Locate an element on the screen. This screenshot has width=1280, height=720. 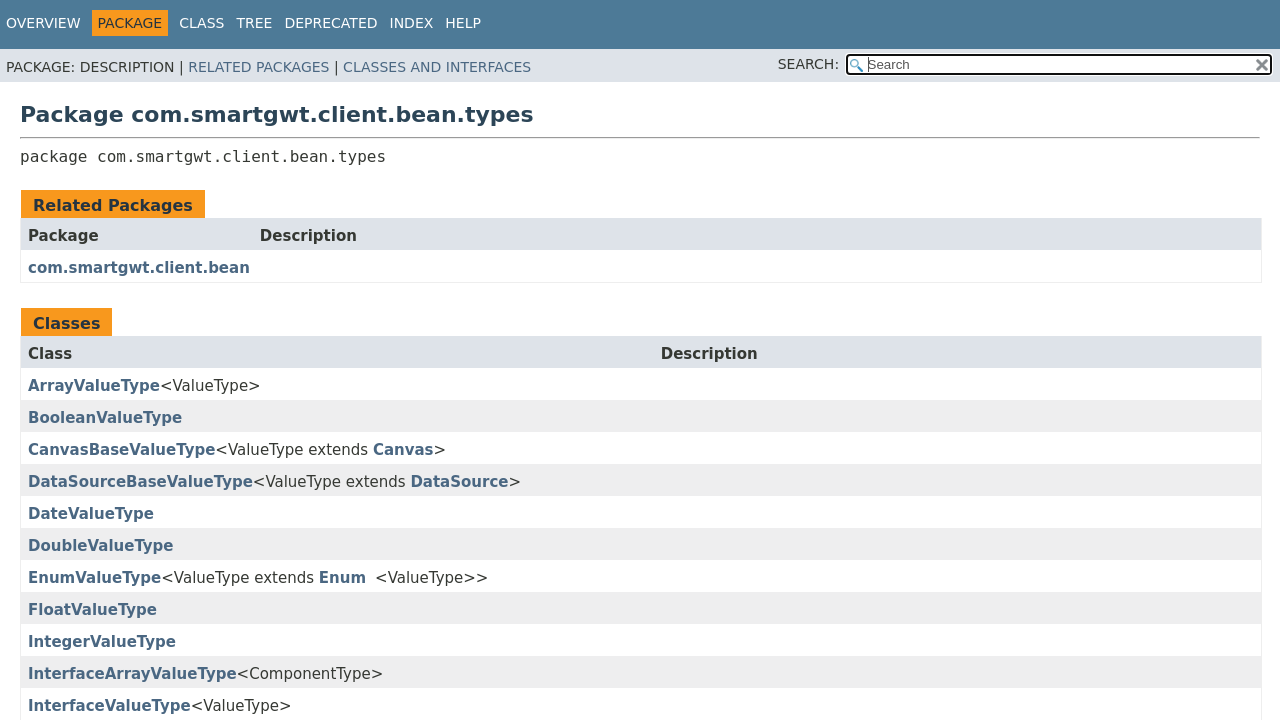
DoubleValueType is located at coordinates (101, 546).